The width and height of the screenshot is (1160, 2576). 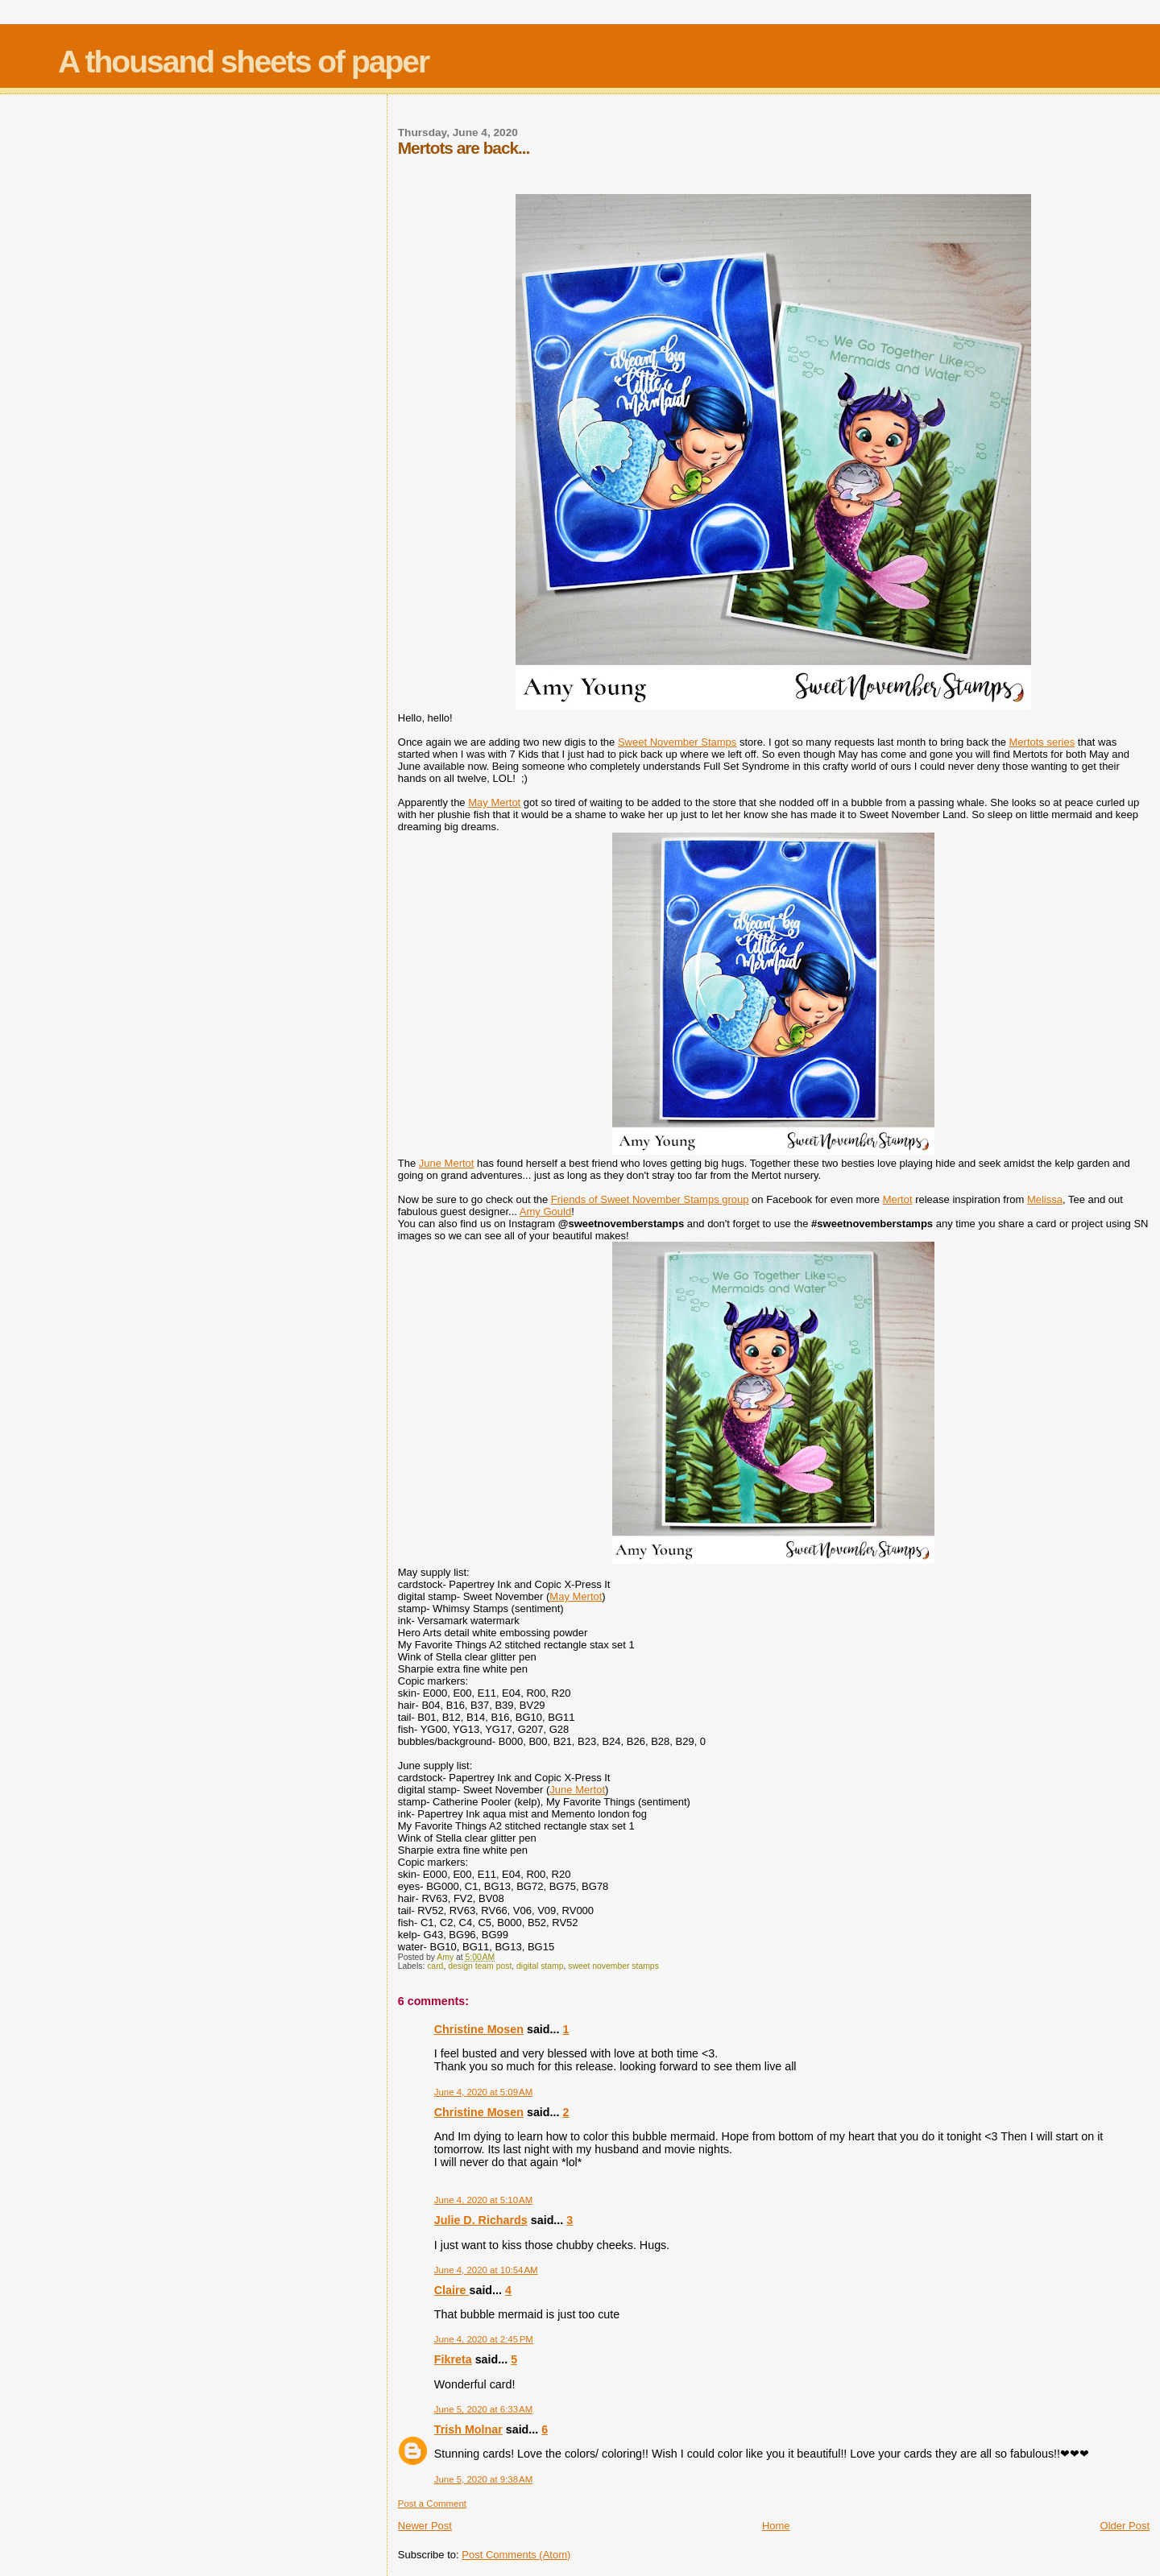 I want to click on Post Comments (Atom), so click(x=516, y=2555).